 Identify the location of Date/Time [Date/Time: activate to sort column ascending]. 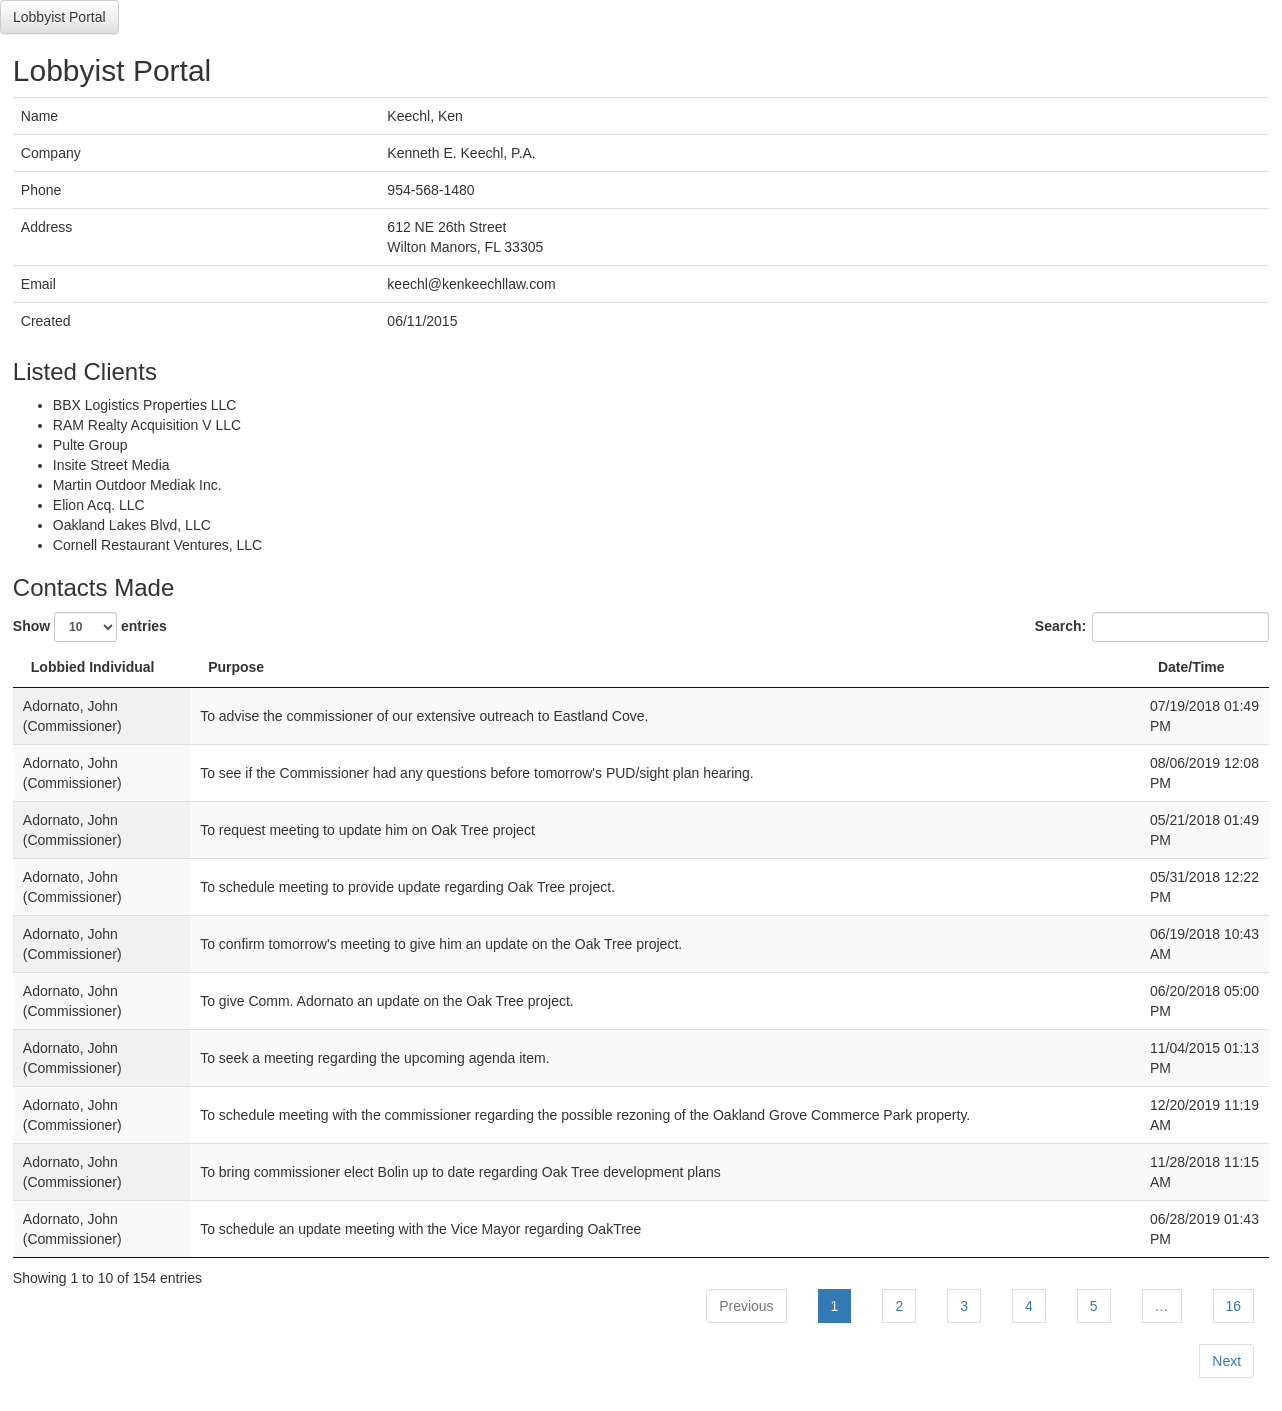
(1191, 667).